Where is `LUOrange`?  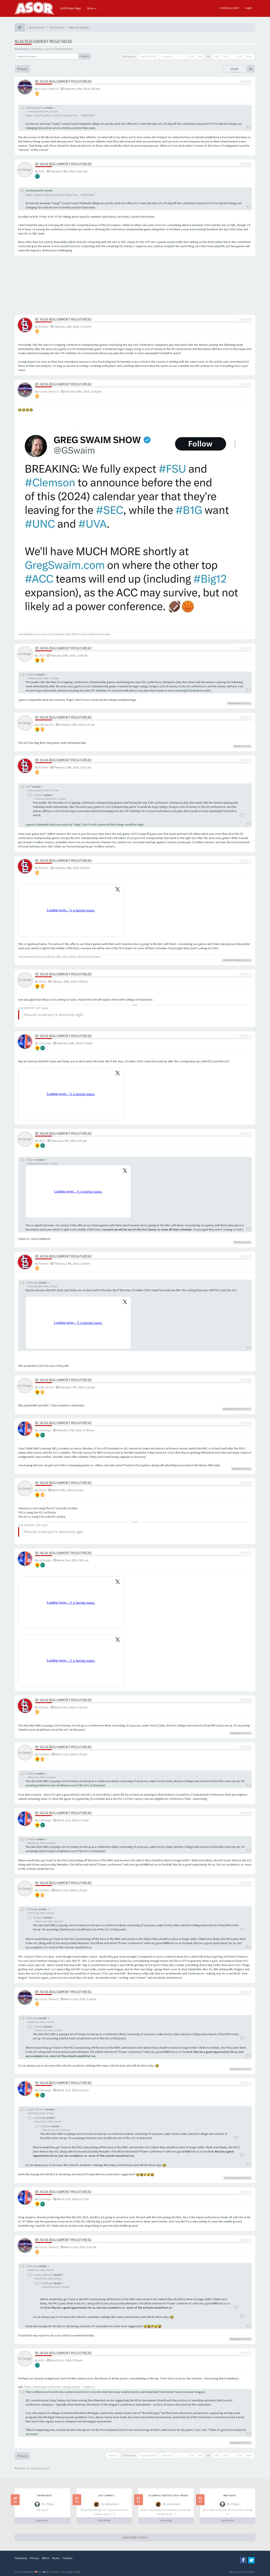
LUOrange is located at coordinates (236, 960).